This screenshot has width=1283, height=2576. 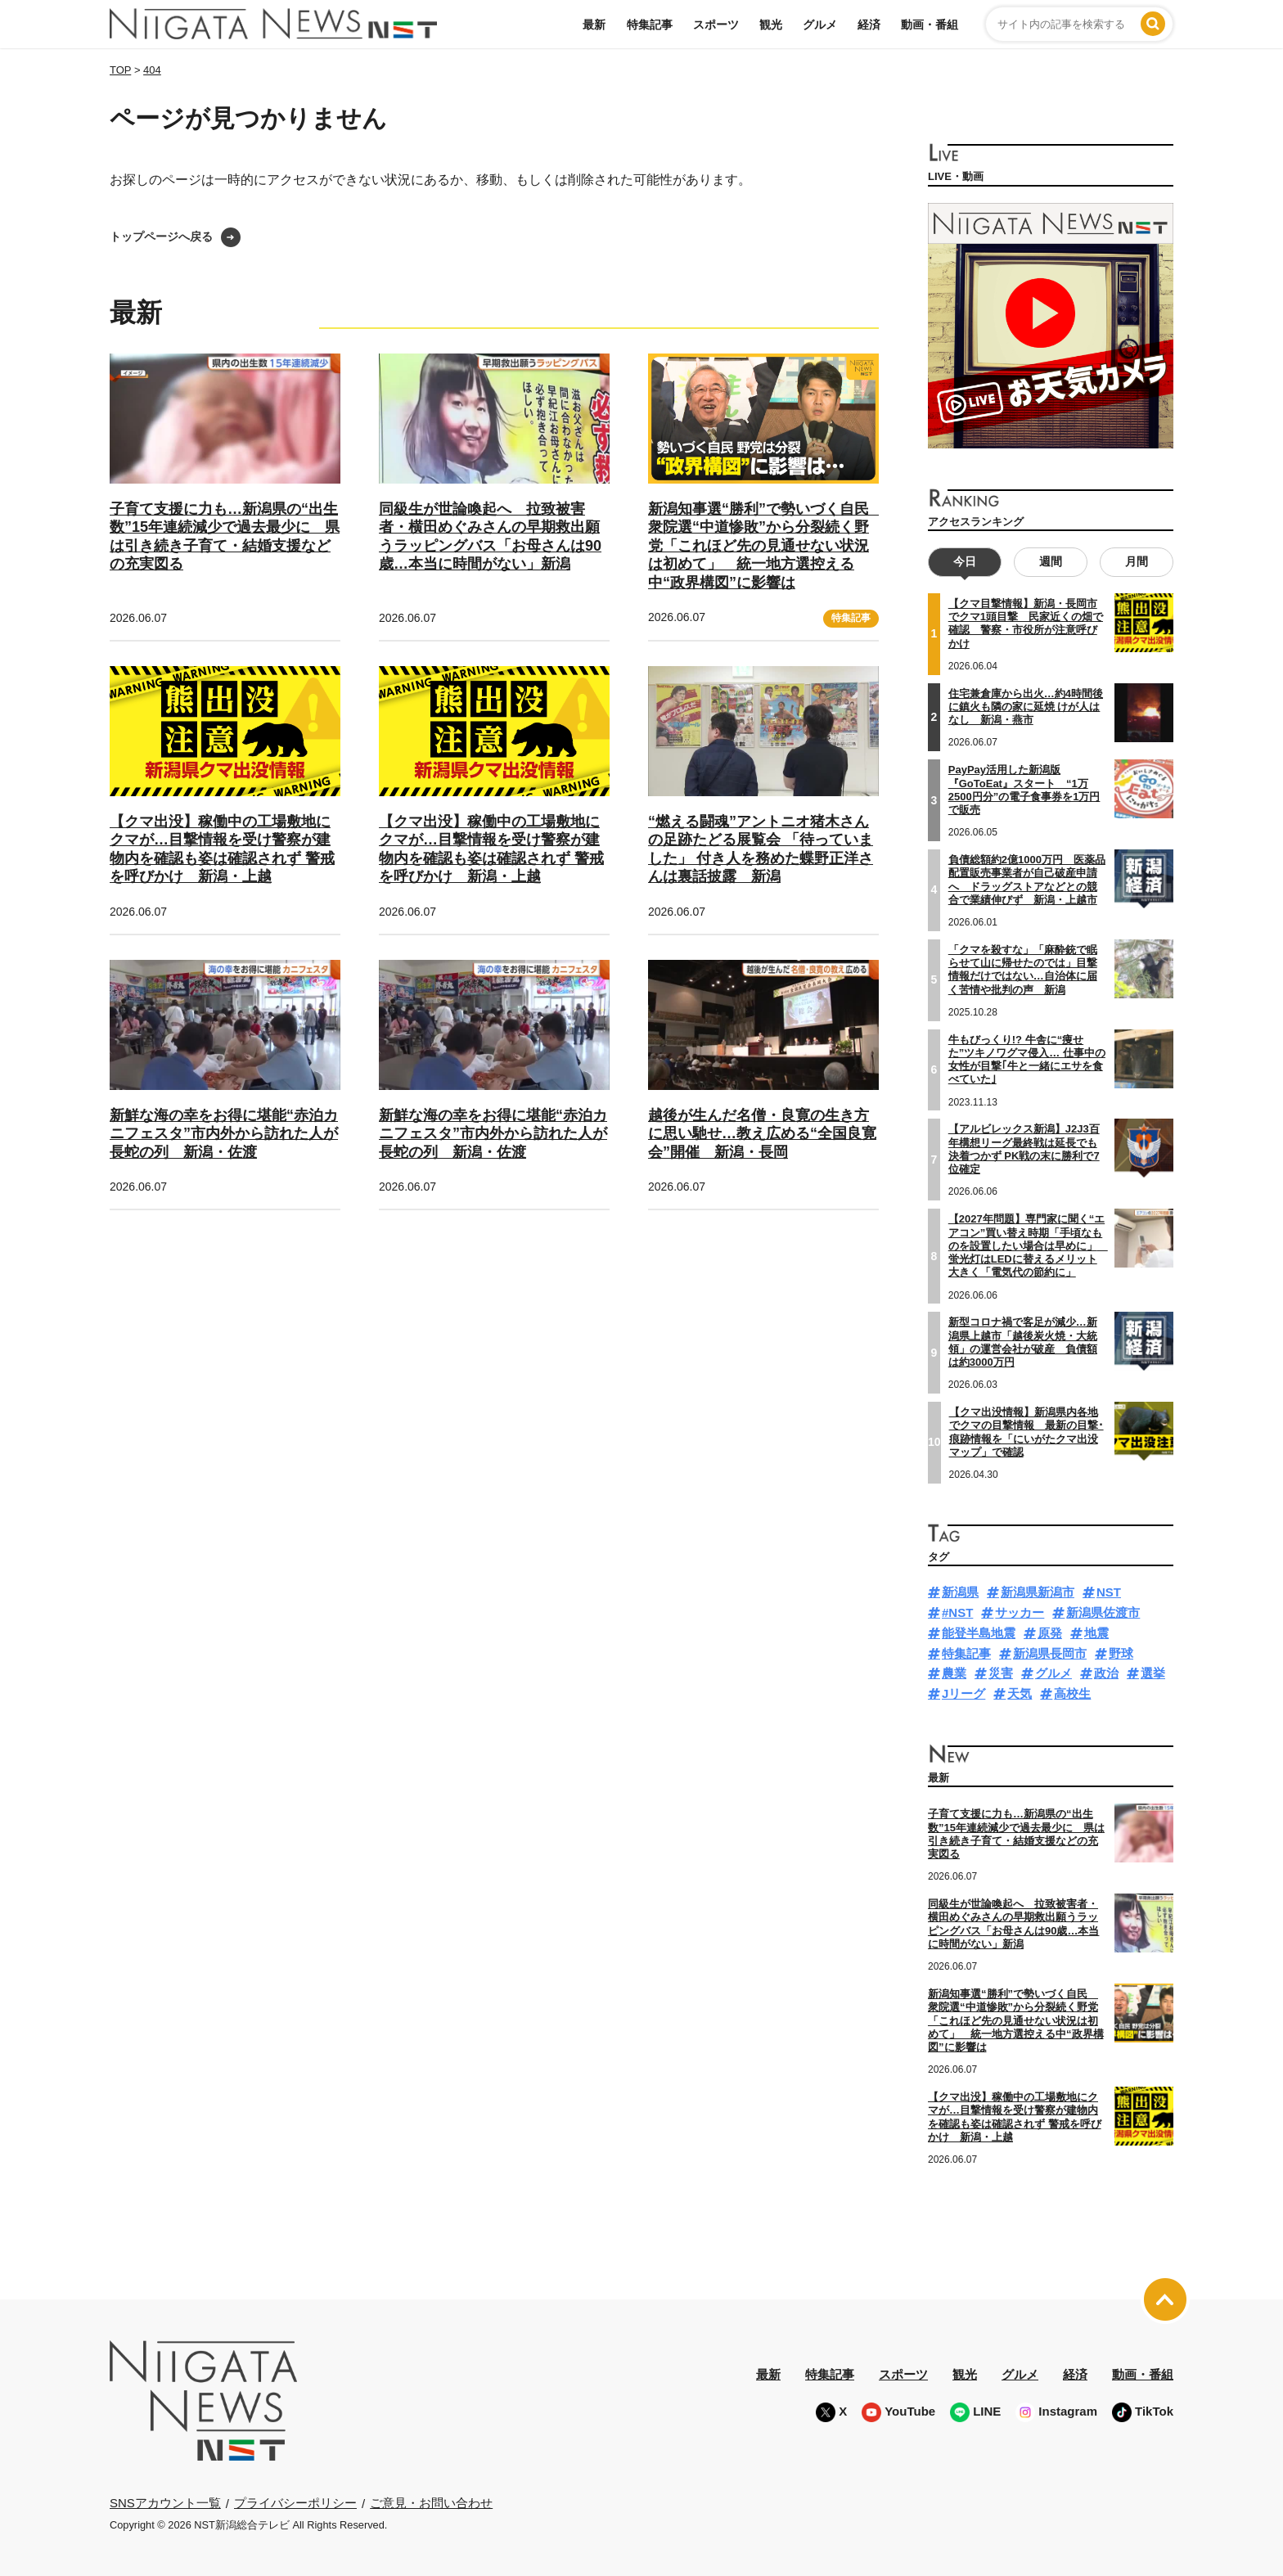 What do you see at coordinates (957, 1612) in the screenshot?
I see `#NST` at bounding box center [957, 1612].